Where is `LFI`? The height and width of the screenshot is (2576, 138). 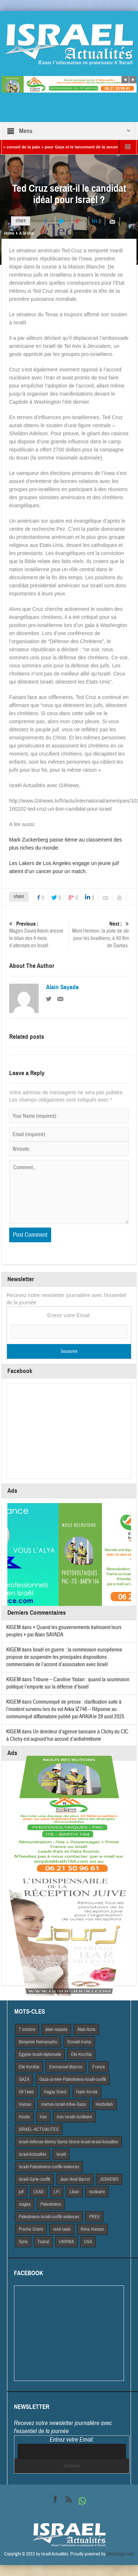
LFI is located at coordinates (57, 2192).